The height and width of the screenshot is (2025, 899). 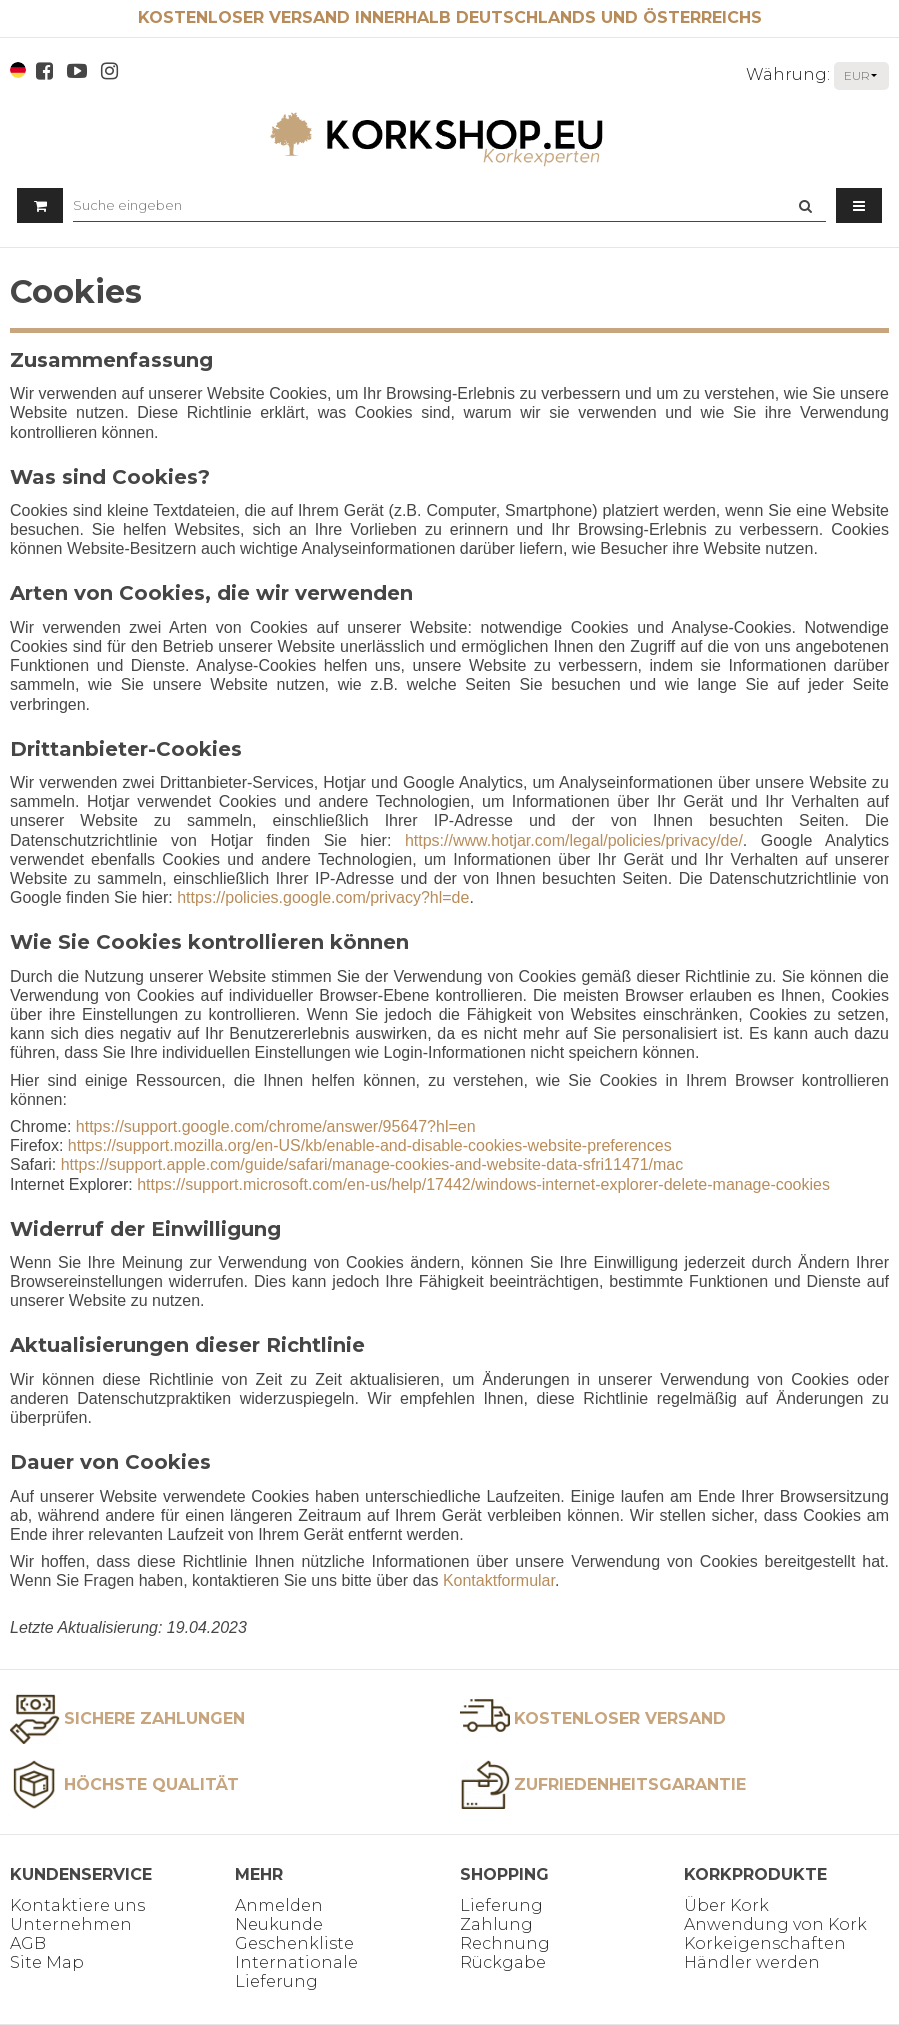 I want to click on AGB, so click(x=28, y=1943).